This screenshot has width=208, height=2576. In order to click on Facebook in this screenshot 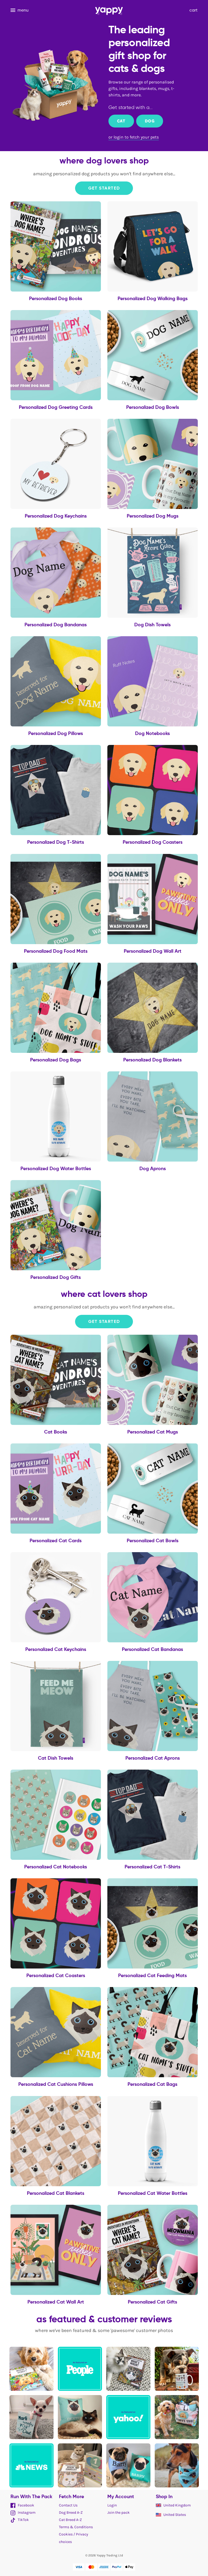, I will do `click(22, 2505)`.